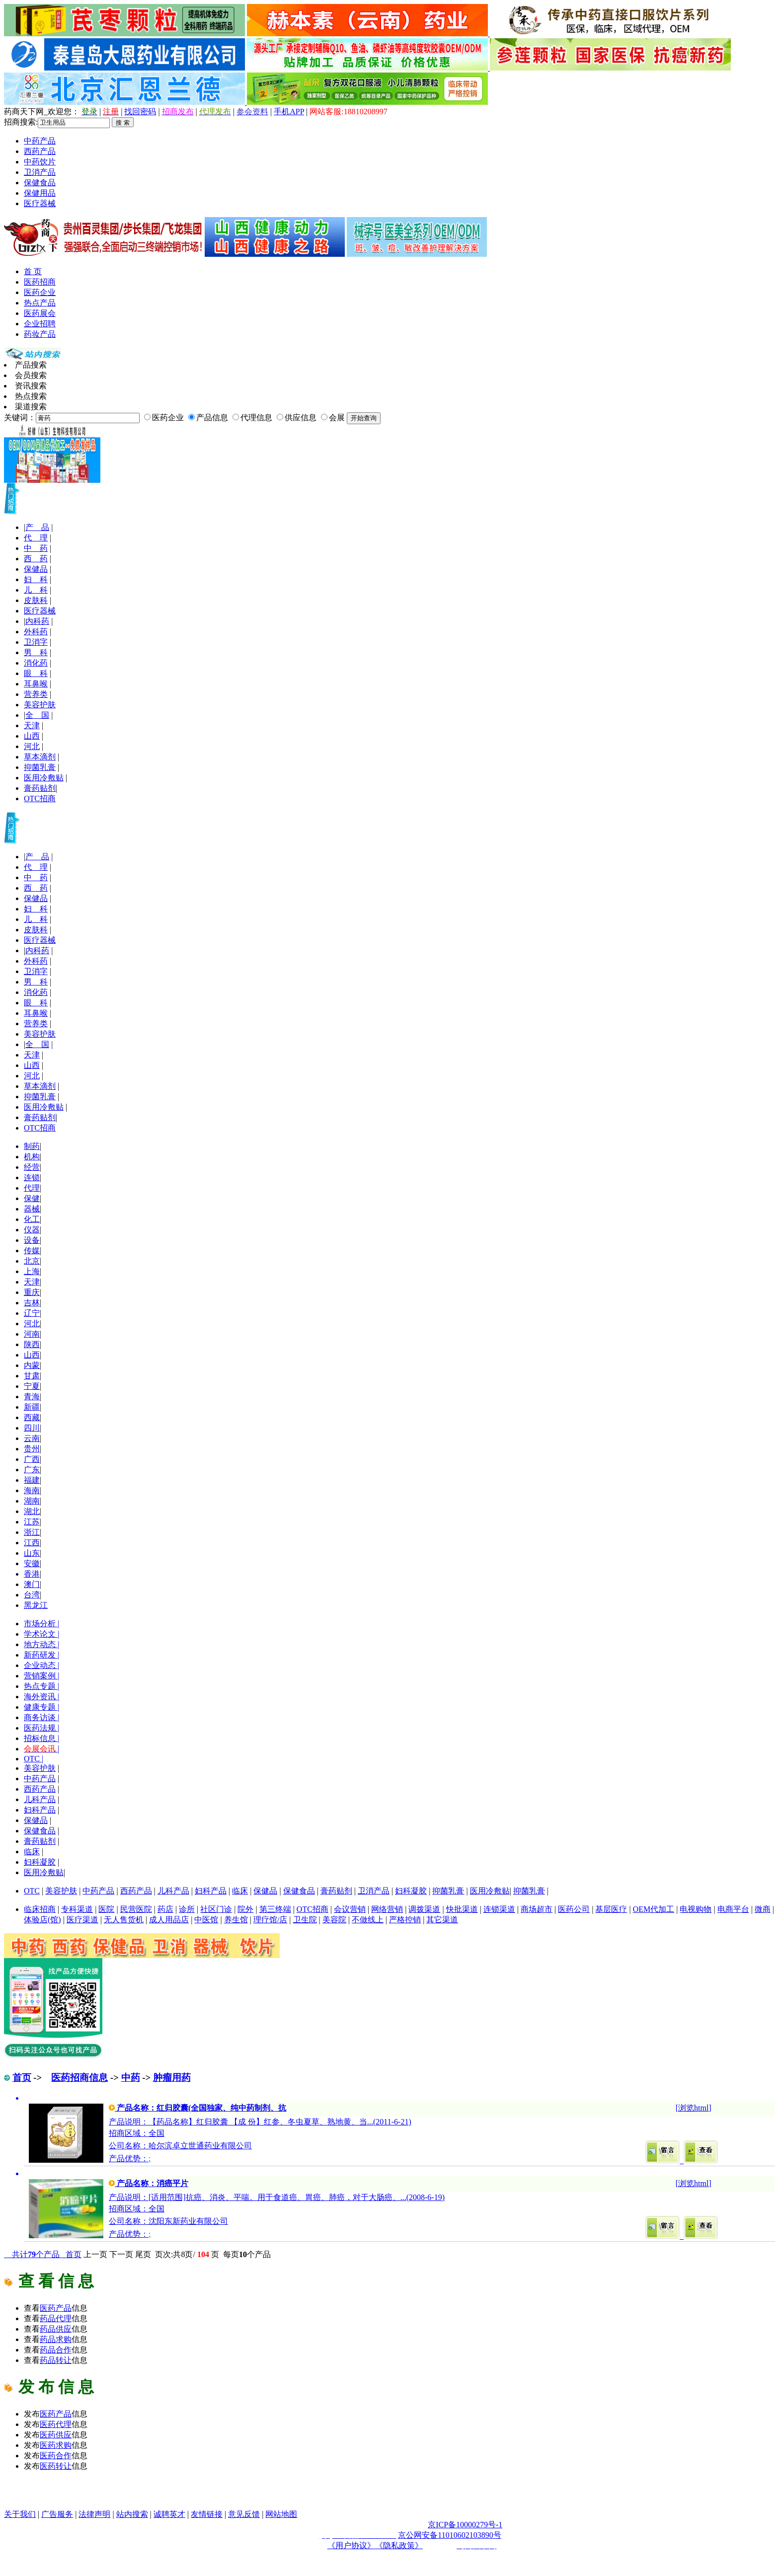  Describe the element at coordinates (32, 1532) in the screenshot. I see `浙江` at that location.